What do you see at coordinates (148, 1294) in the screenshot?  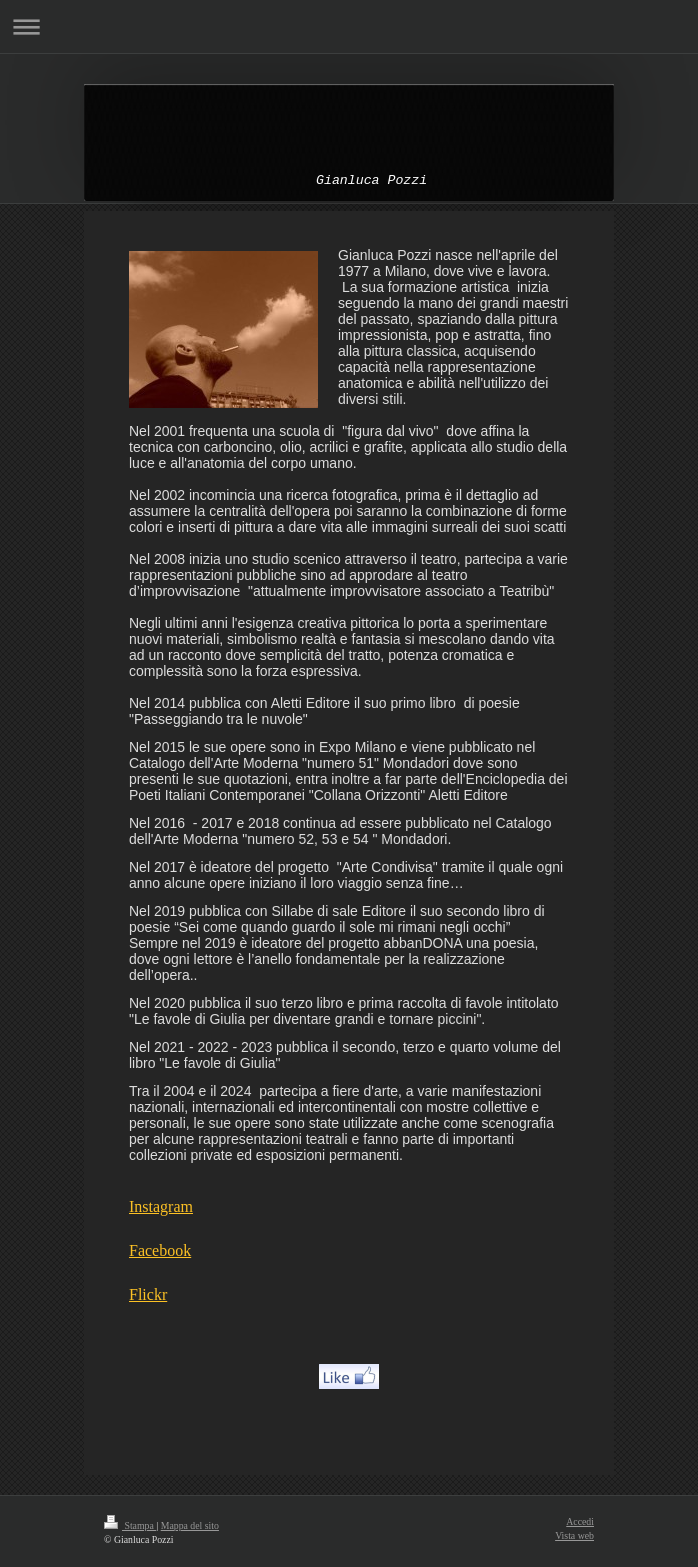 I see `Flickr` at bounding box center [148, 1294].